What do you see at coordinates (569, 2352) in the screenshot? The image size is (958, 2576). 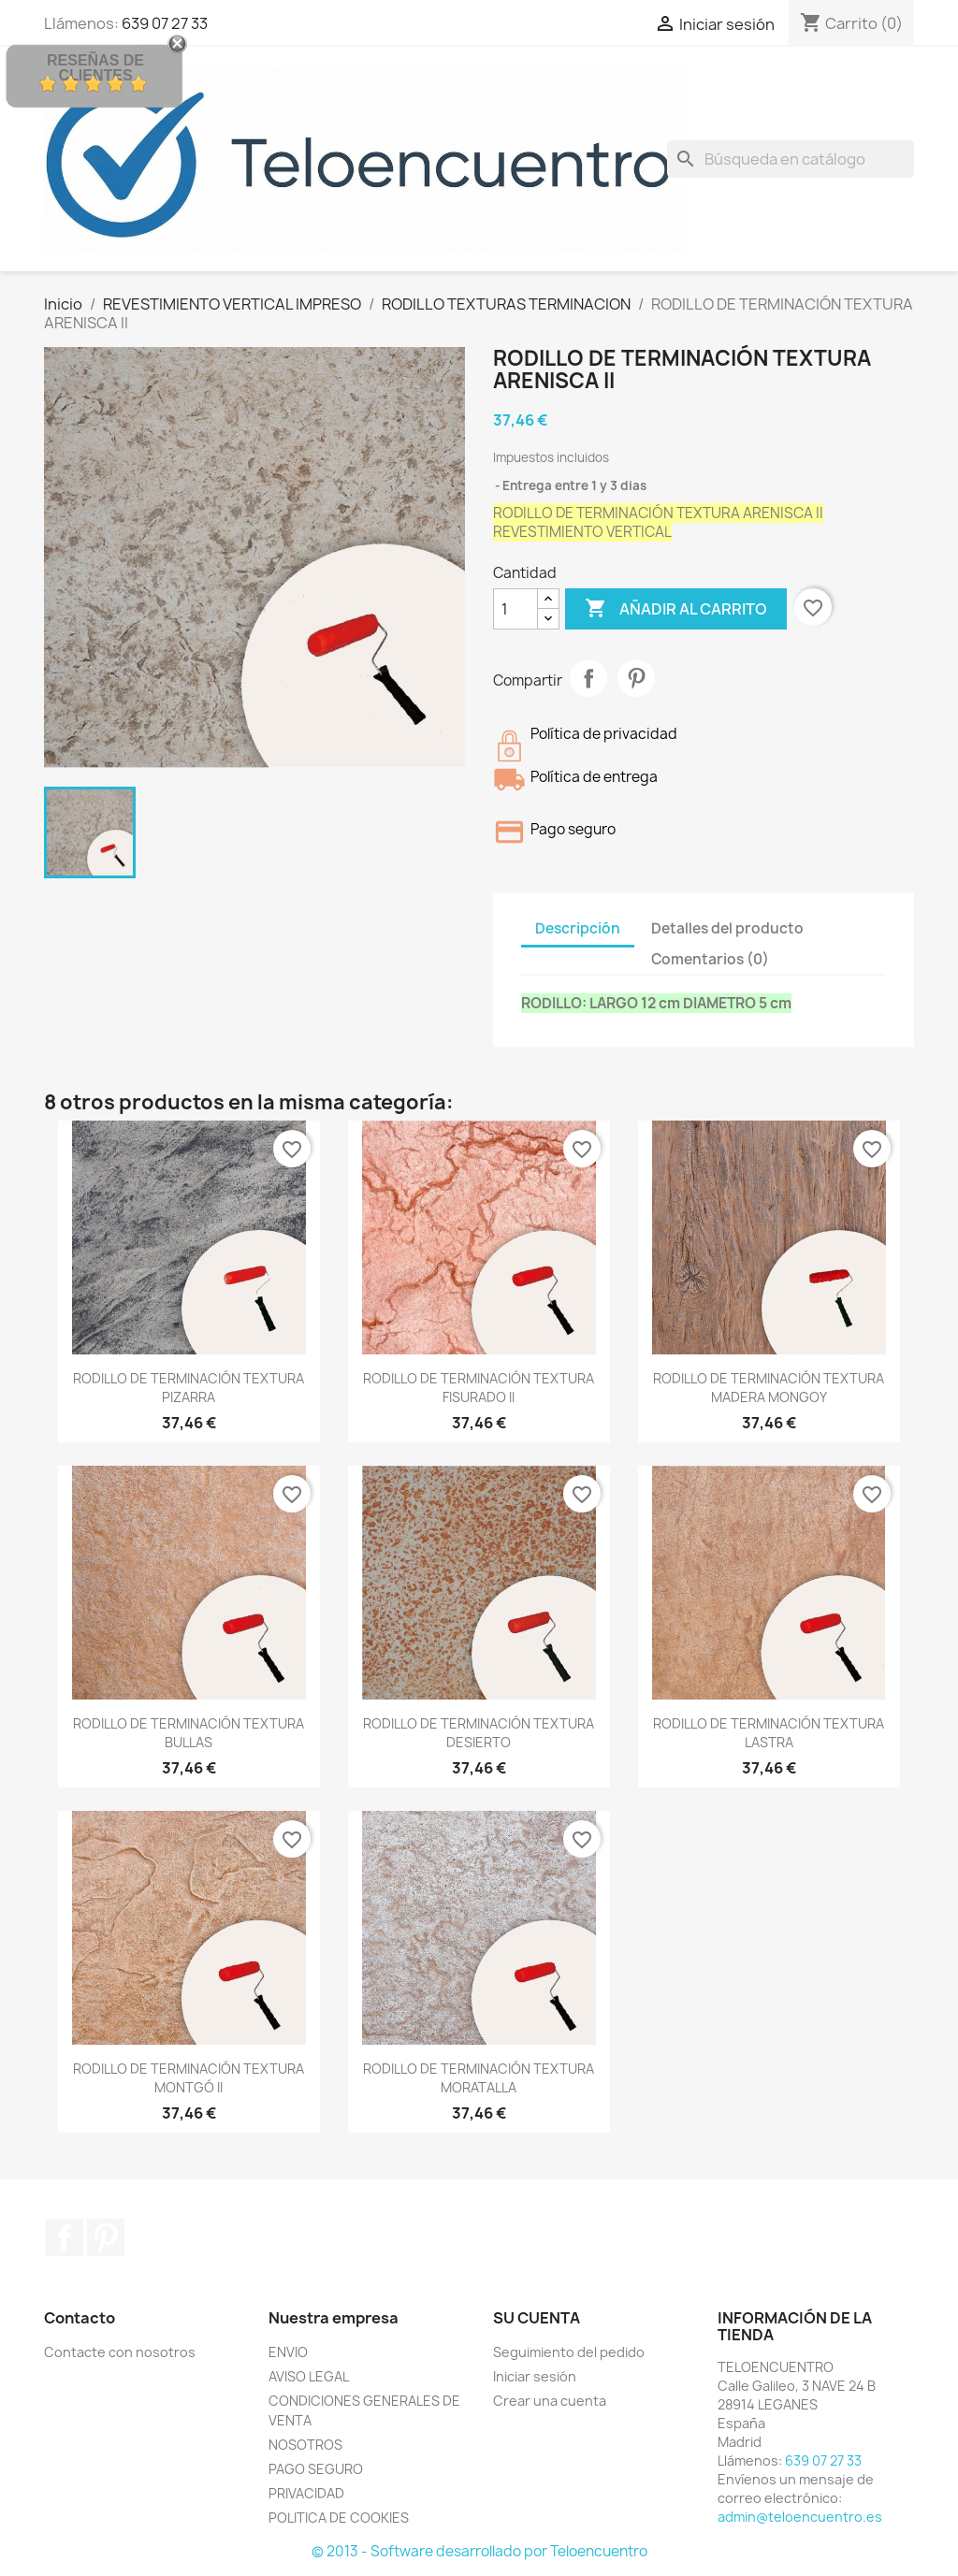 I see `Seguimiento del pedido` at bounding box center [569, 2352].